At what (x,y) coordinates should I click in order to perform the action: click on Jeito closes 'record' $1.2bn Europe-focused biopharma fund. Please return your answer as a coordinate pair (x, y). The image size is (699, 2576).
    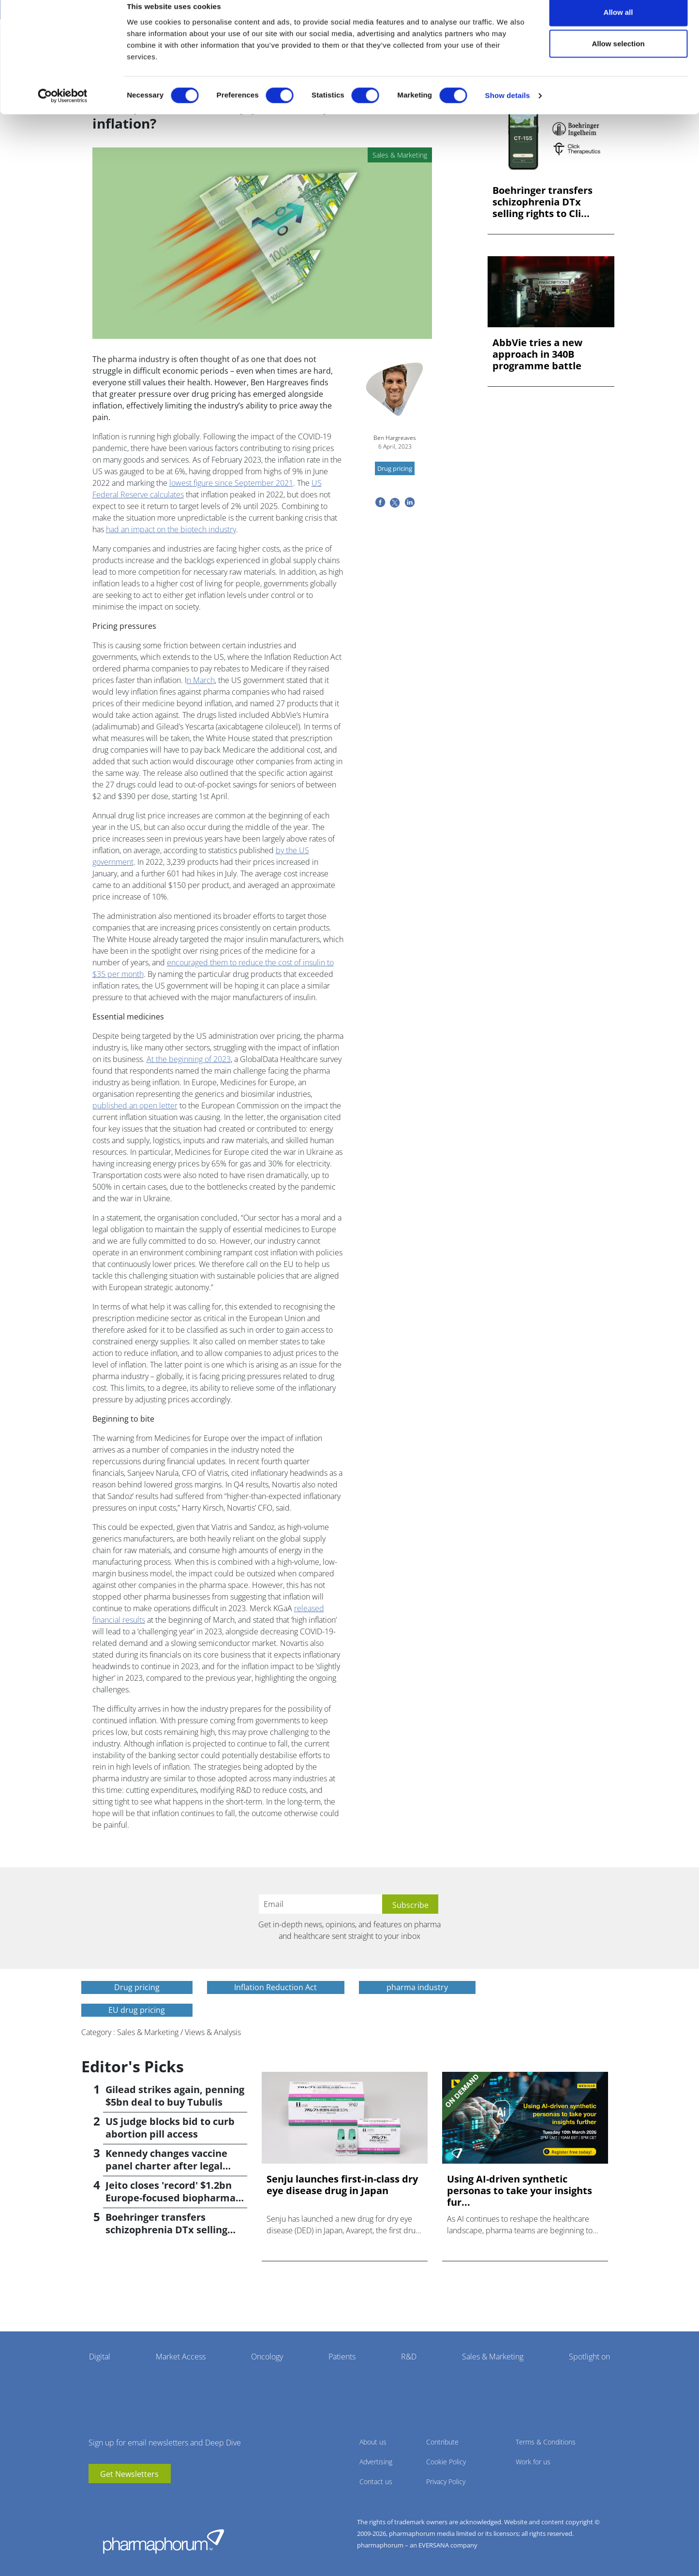
    Looking at the image, I should click on (170, 2198).